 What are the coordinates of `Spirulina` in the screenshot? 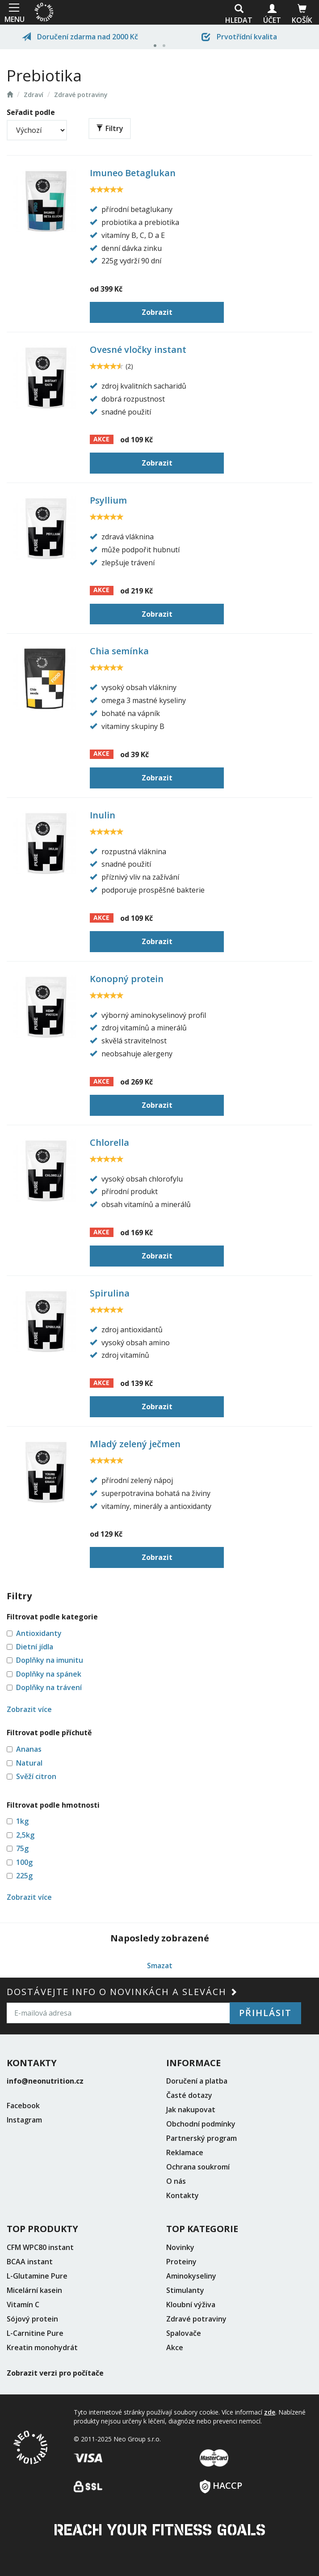 It's located at (110, 1293).